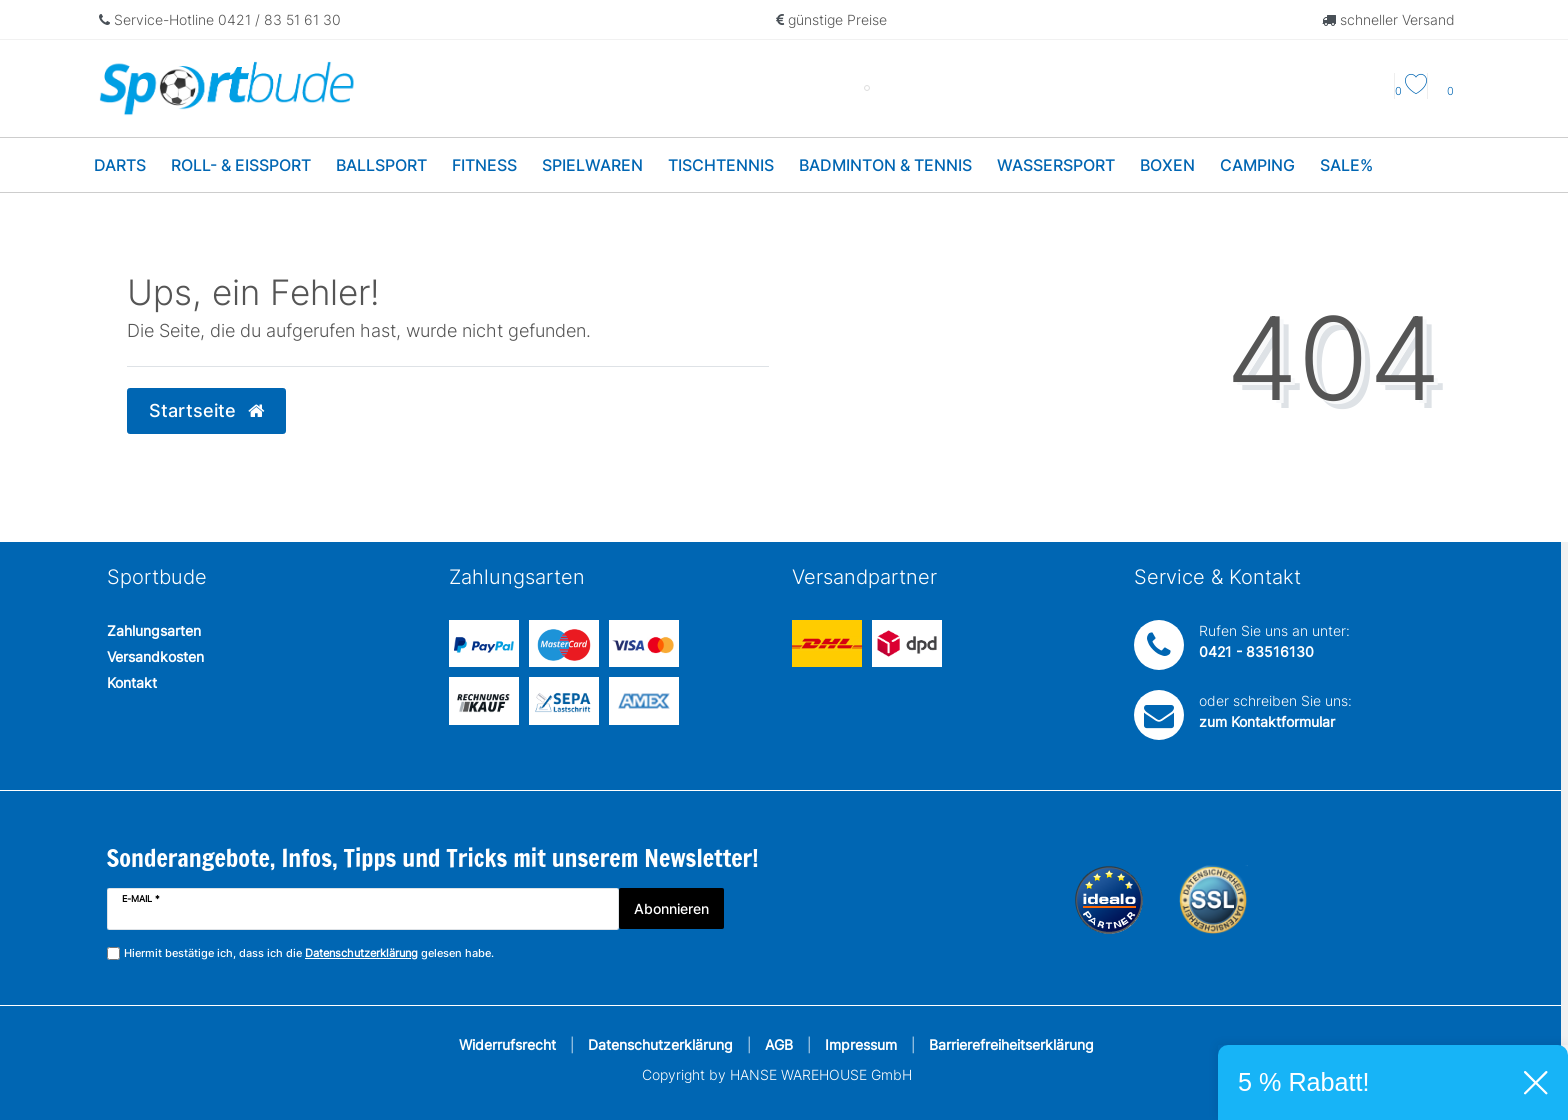 This screenshot has height=1120, width=1568. What do you see at coordinates (155, 656) in the screenshot?
I see `Versandkosten` at bounding box center [155, 656].